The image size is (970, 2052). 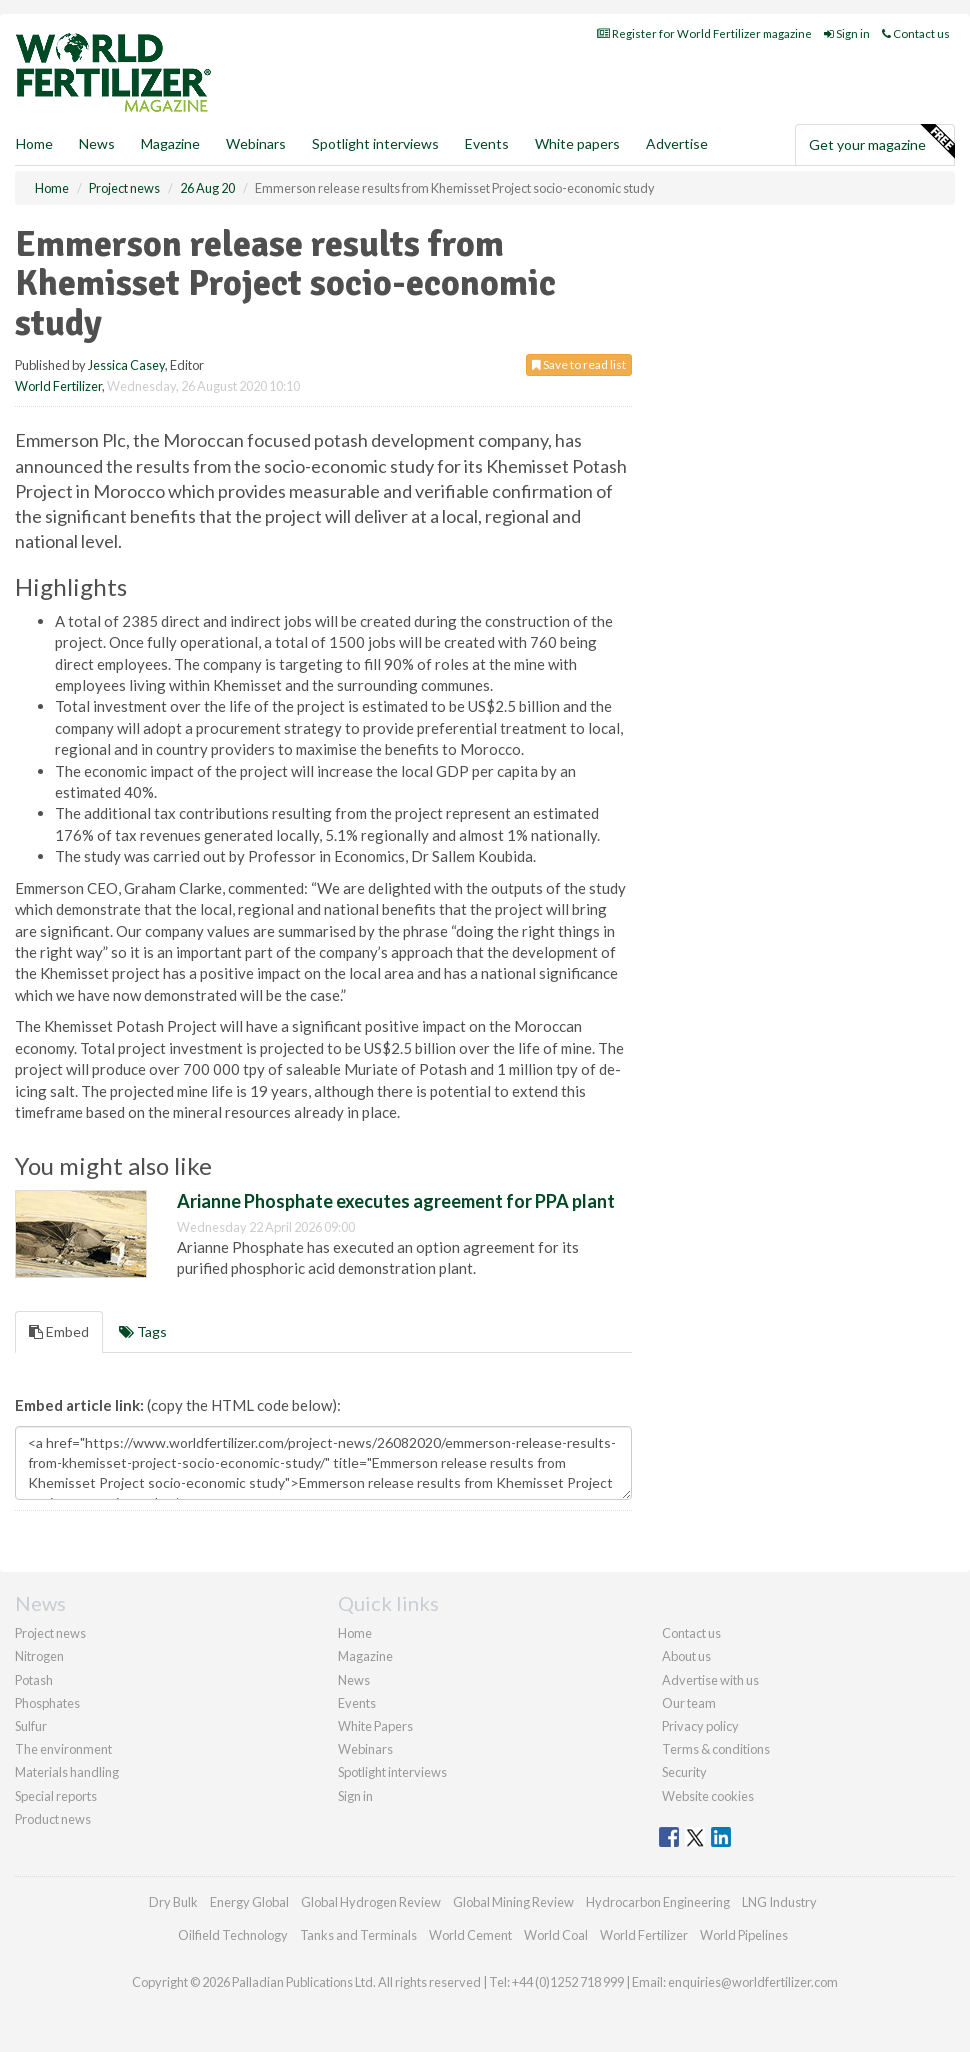 What do you see at coordinates (487, 143) in the screenshot?
I see `Events` at bounding box center [487, 143].